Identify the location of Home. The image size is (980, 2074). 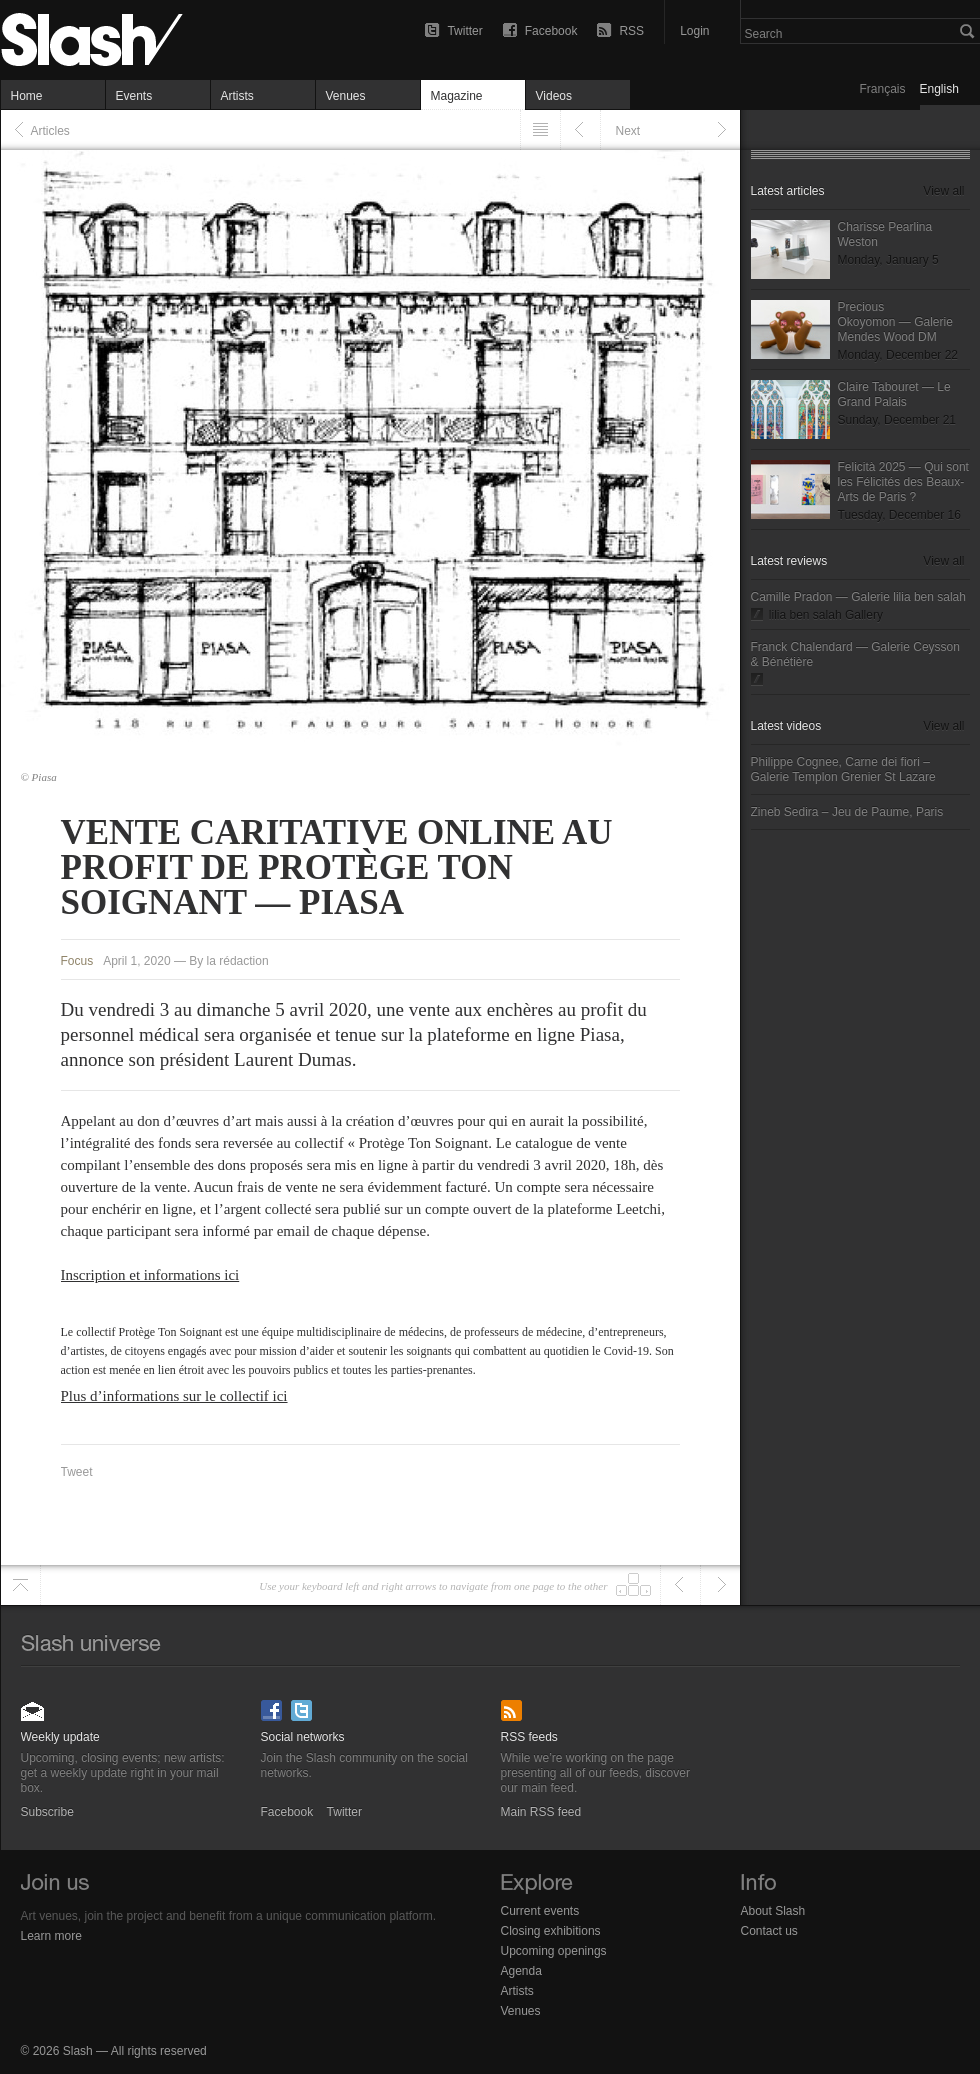
(27, 96).